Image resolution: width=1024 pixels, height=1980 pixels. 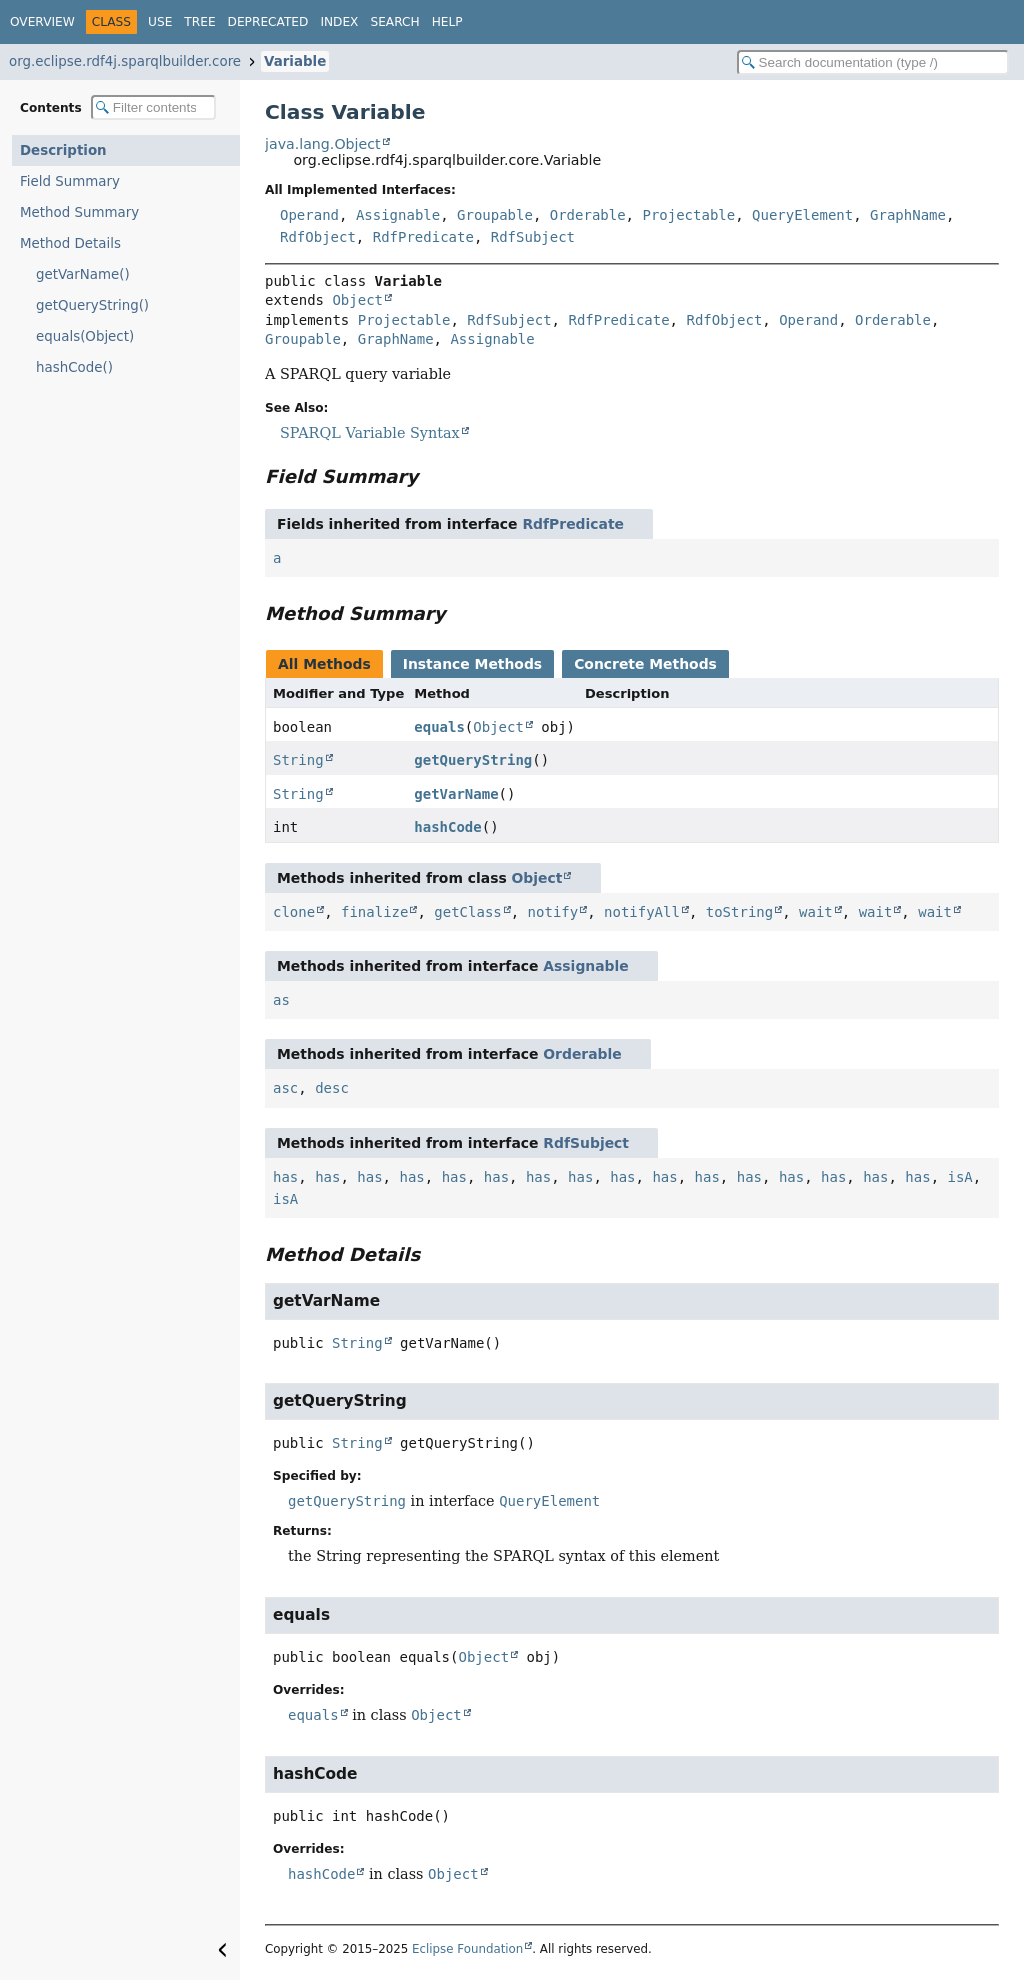 I want to click on Object, so click(x=357, y=300).